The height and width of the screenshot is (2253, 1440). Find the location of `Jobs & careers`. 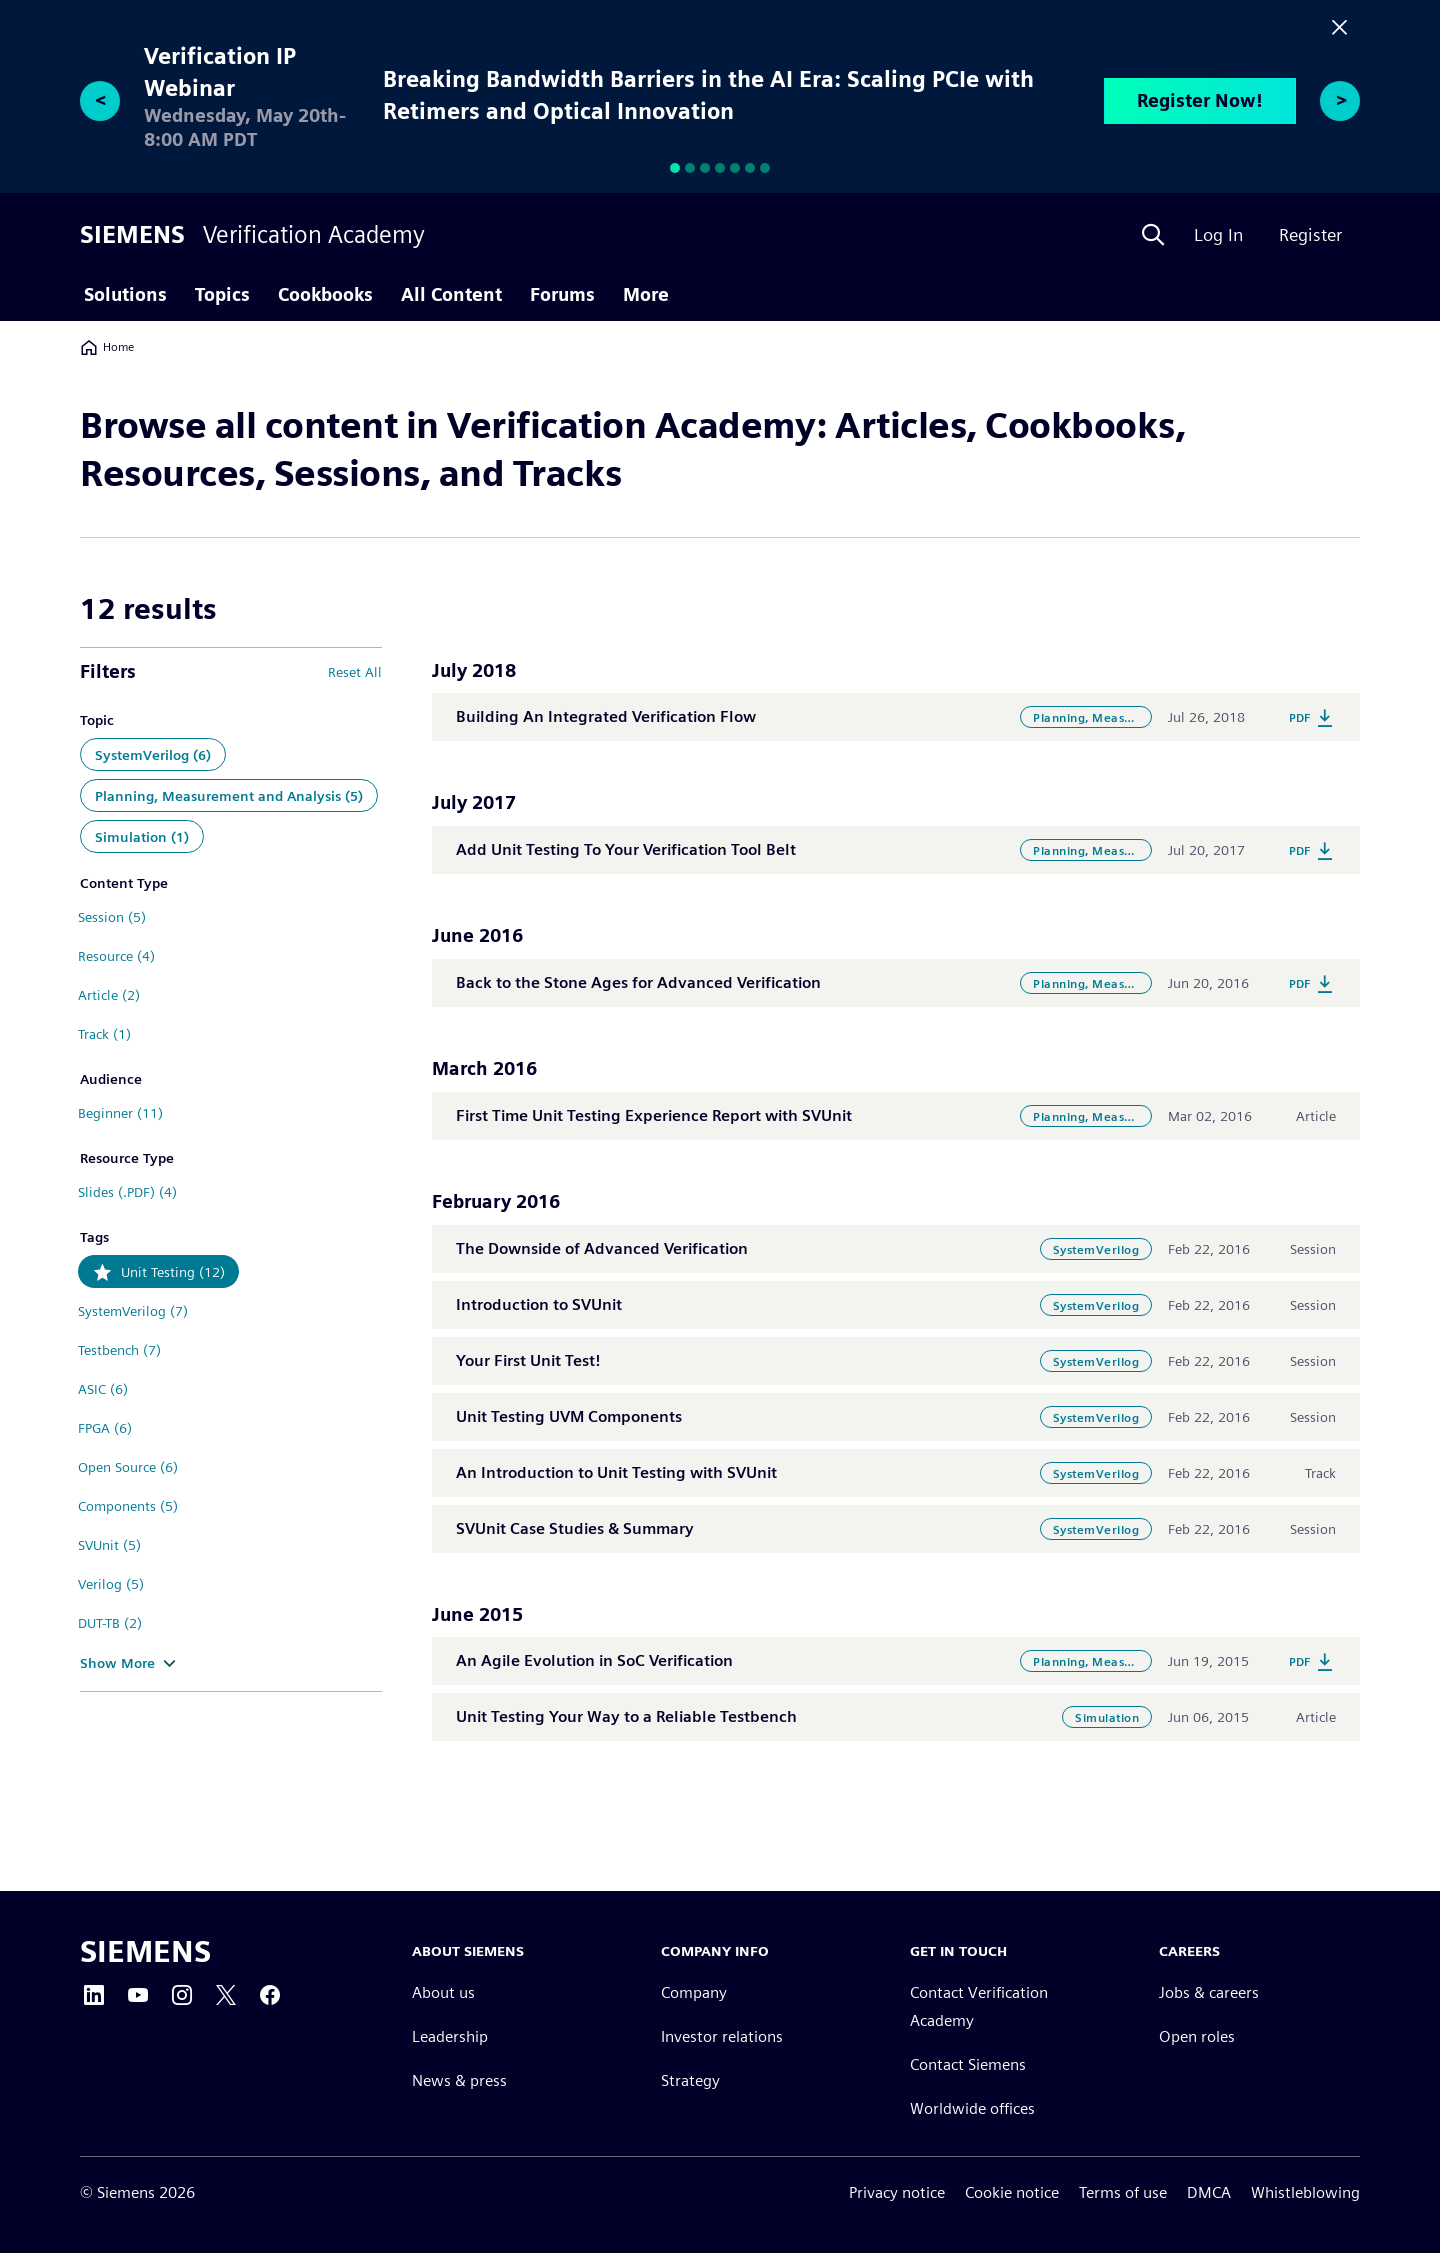

Jobs & careers is located at coordinates (1209, 1993).